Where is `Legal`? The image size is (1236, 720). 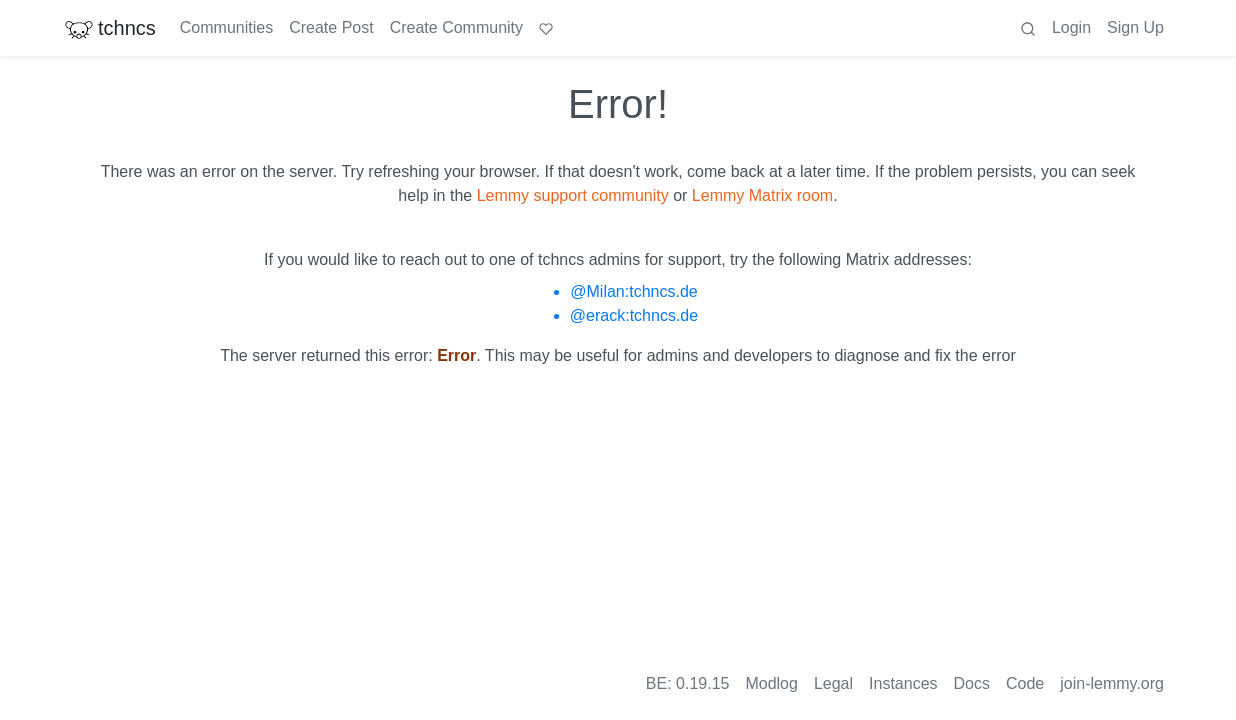 Legal is located at coordinates (833, 683).